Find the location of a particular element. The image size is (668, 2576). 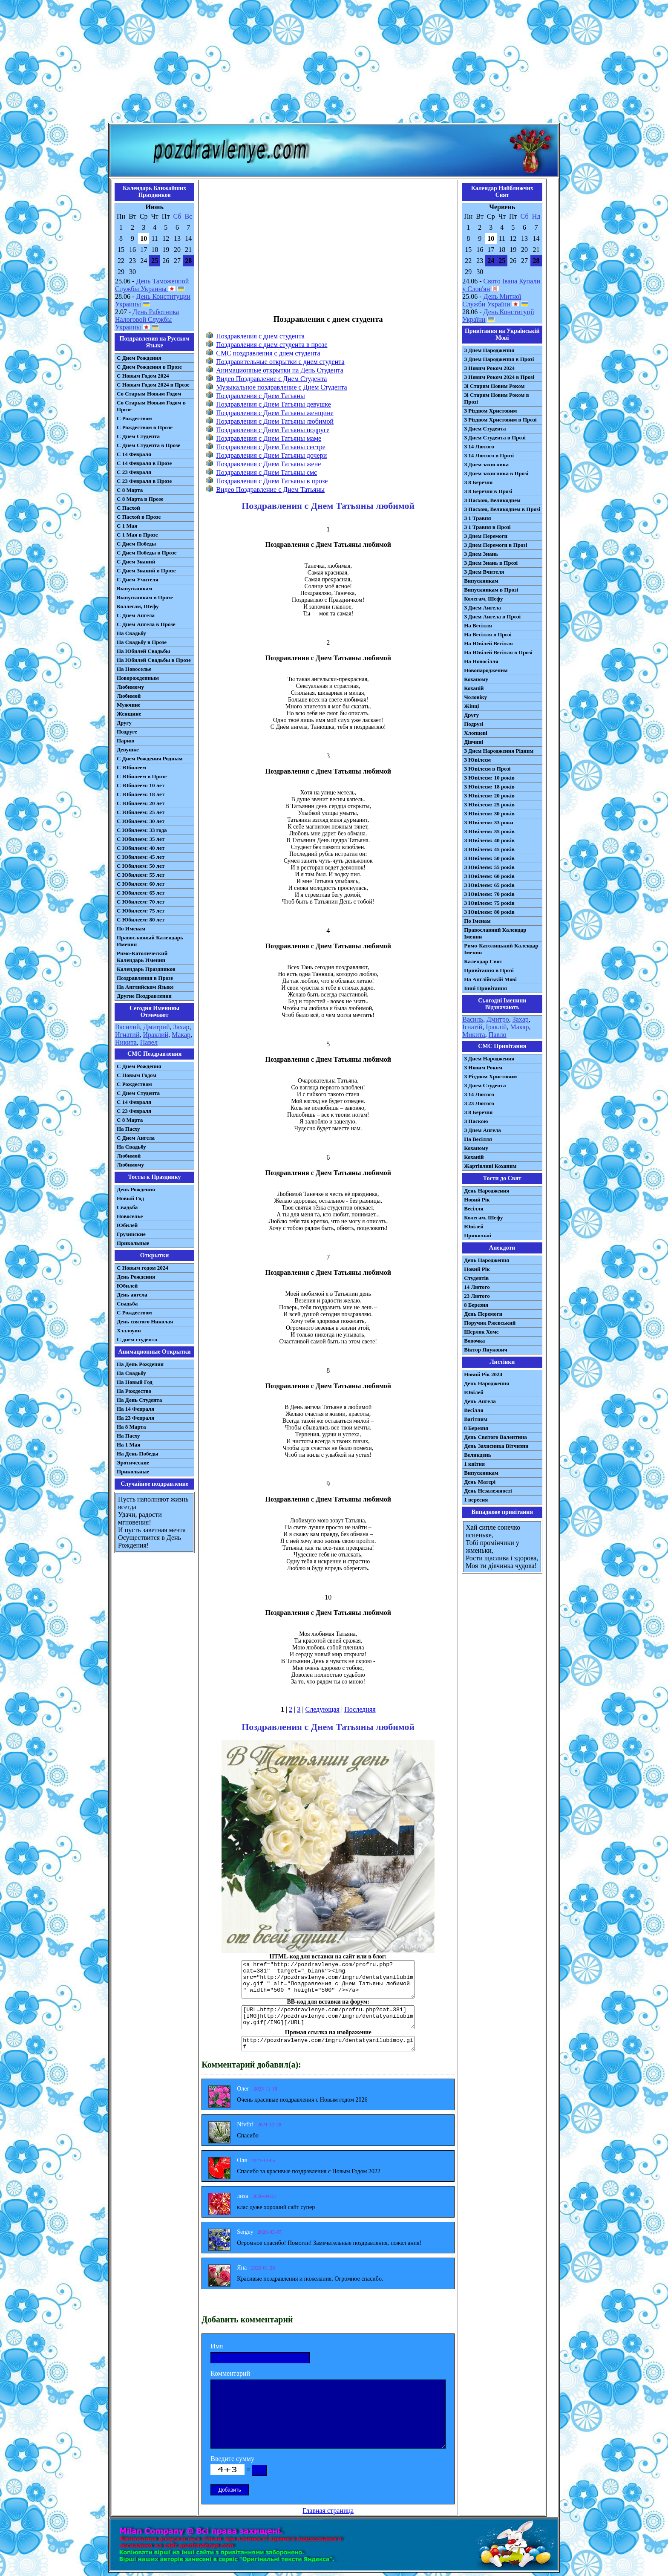

Выпускникам в Прозе is located at coordinates (145, 597).